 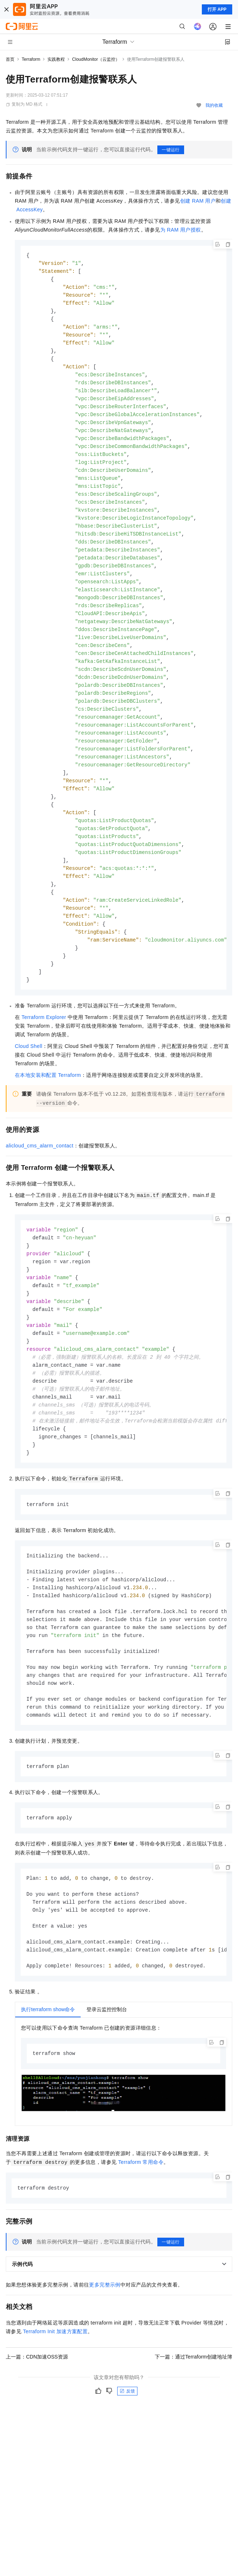 What do you see at coordinates (95, 59) in the screenshot?
I see `CloudMonitor（云监控）` at bounding box center [95, 59].